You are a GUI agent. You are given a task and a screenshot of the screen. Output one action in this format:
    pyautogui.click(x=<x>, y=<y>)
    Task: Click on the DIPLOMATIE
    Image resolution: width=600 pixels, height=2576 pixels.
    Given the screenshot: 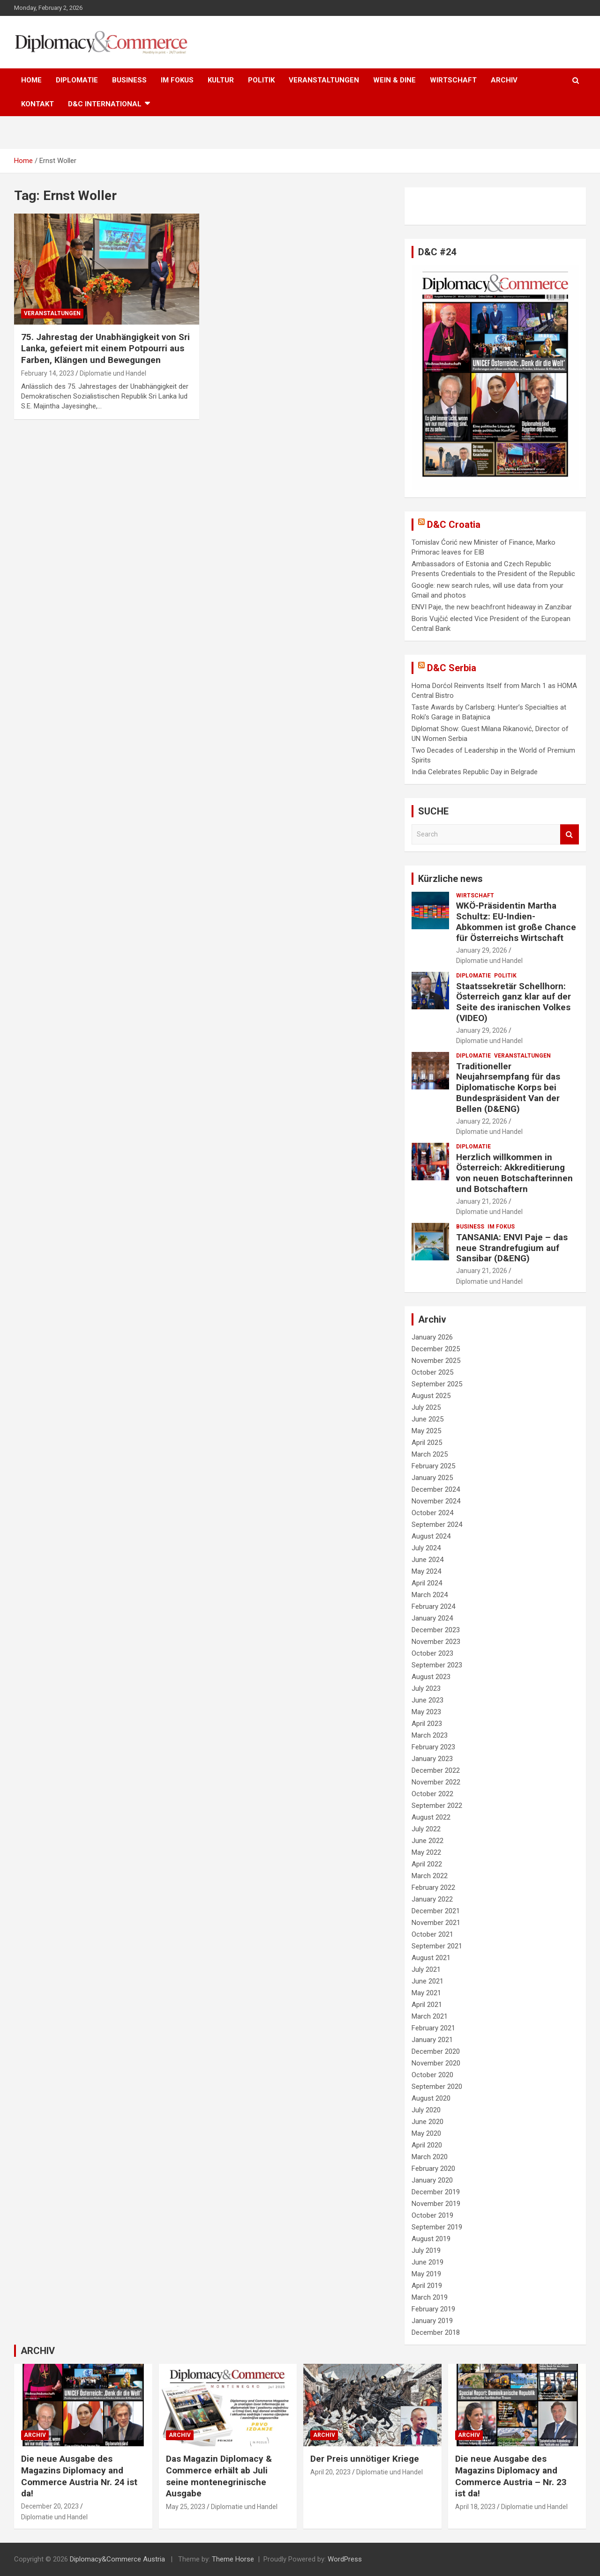 What is the action you would take?
    pyautogui.click(x=77, y=80)
    